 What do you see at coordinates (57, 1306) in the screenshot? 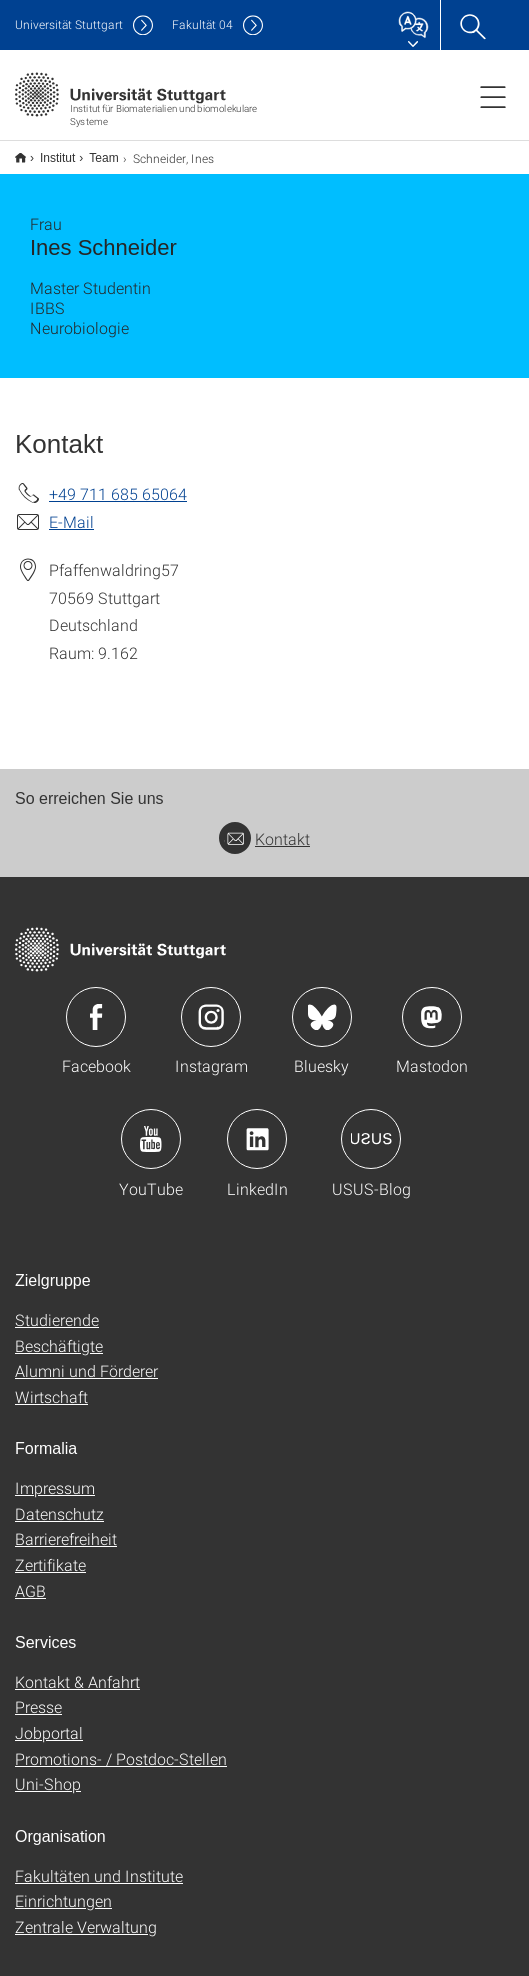
I see `Studierende` at bounding box center [57, 1306].